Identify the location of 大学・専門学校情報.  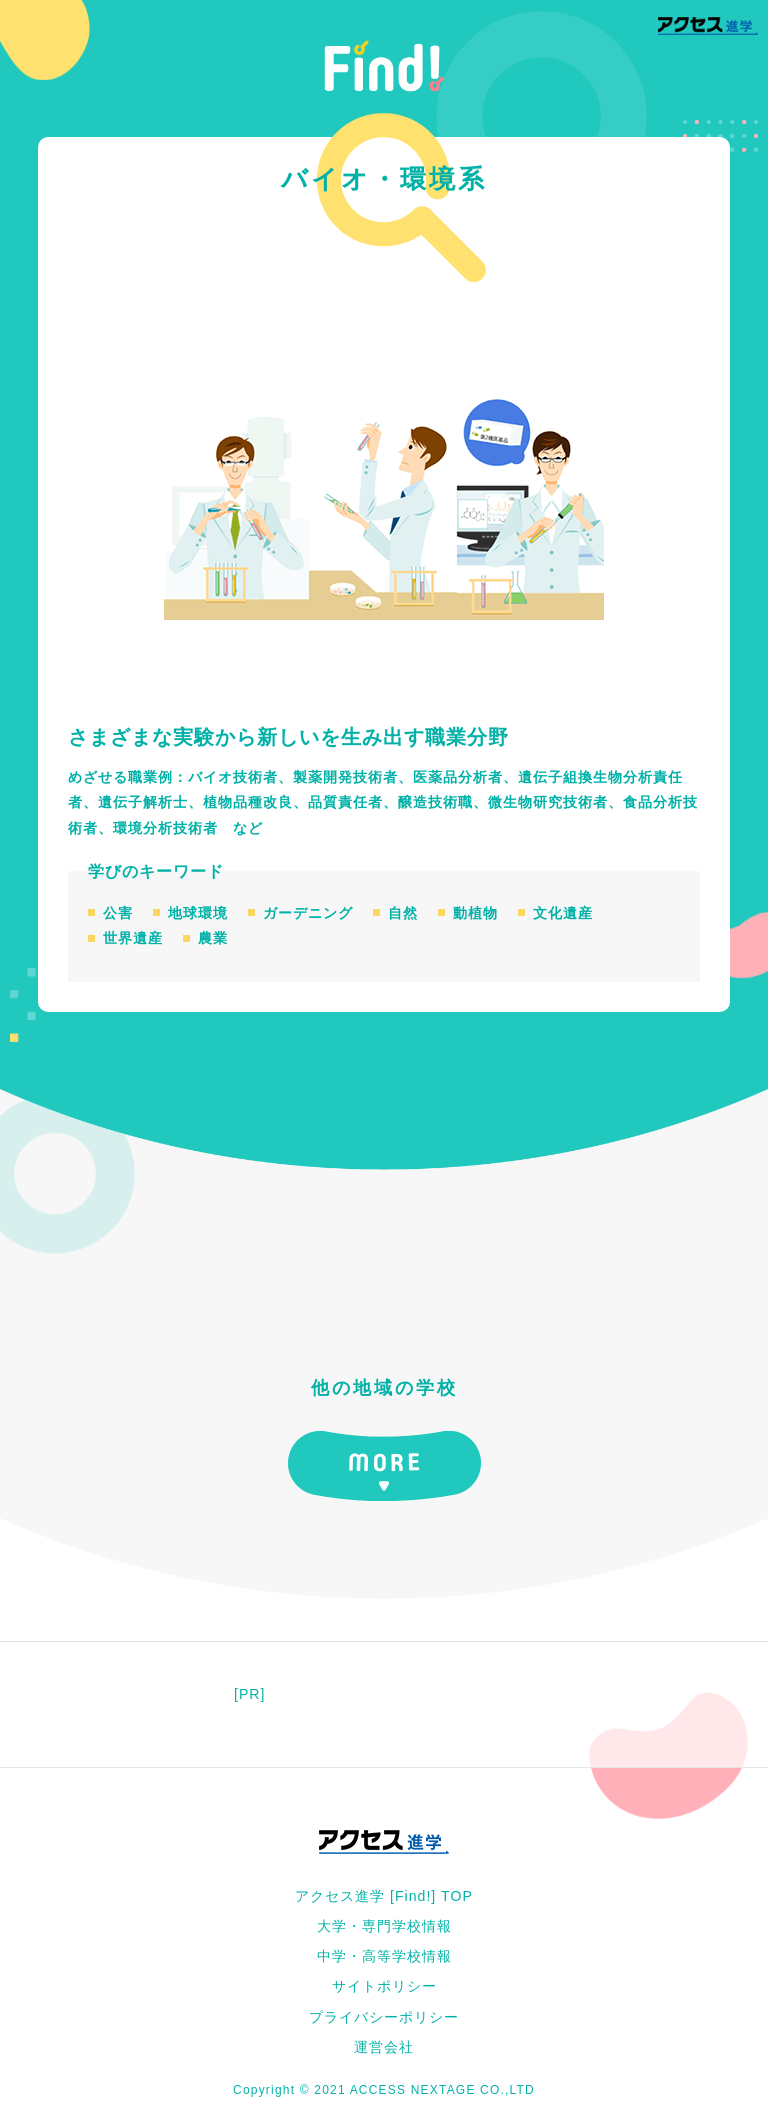
(384, 1926).